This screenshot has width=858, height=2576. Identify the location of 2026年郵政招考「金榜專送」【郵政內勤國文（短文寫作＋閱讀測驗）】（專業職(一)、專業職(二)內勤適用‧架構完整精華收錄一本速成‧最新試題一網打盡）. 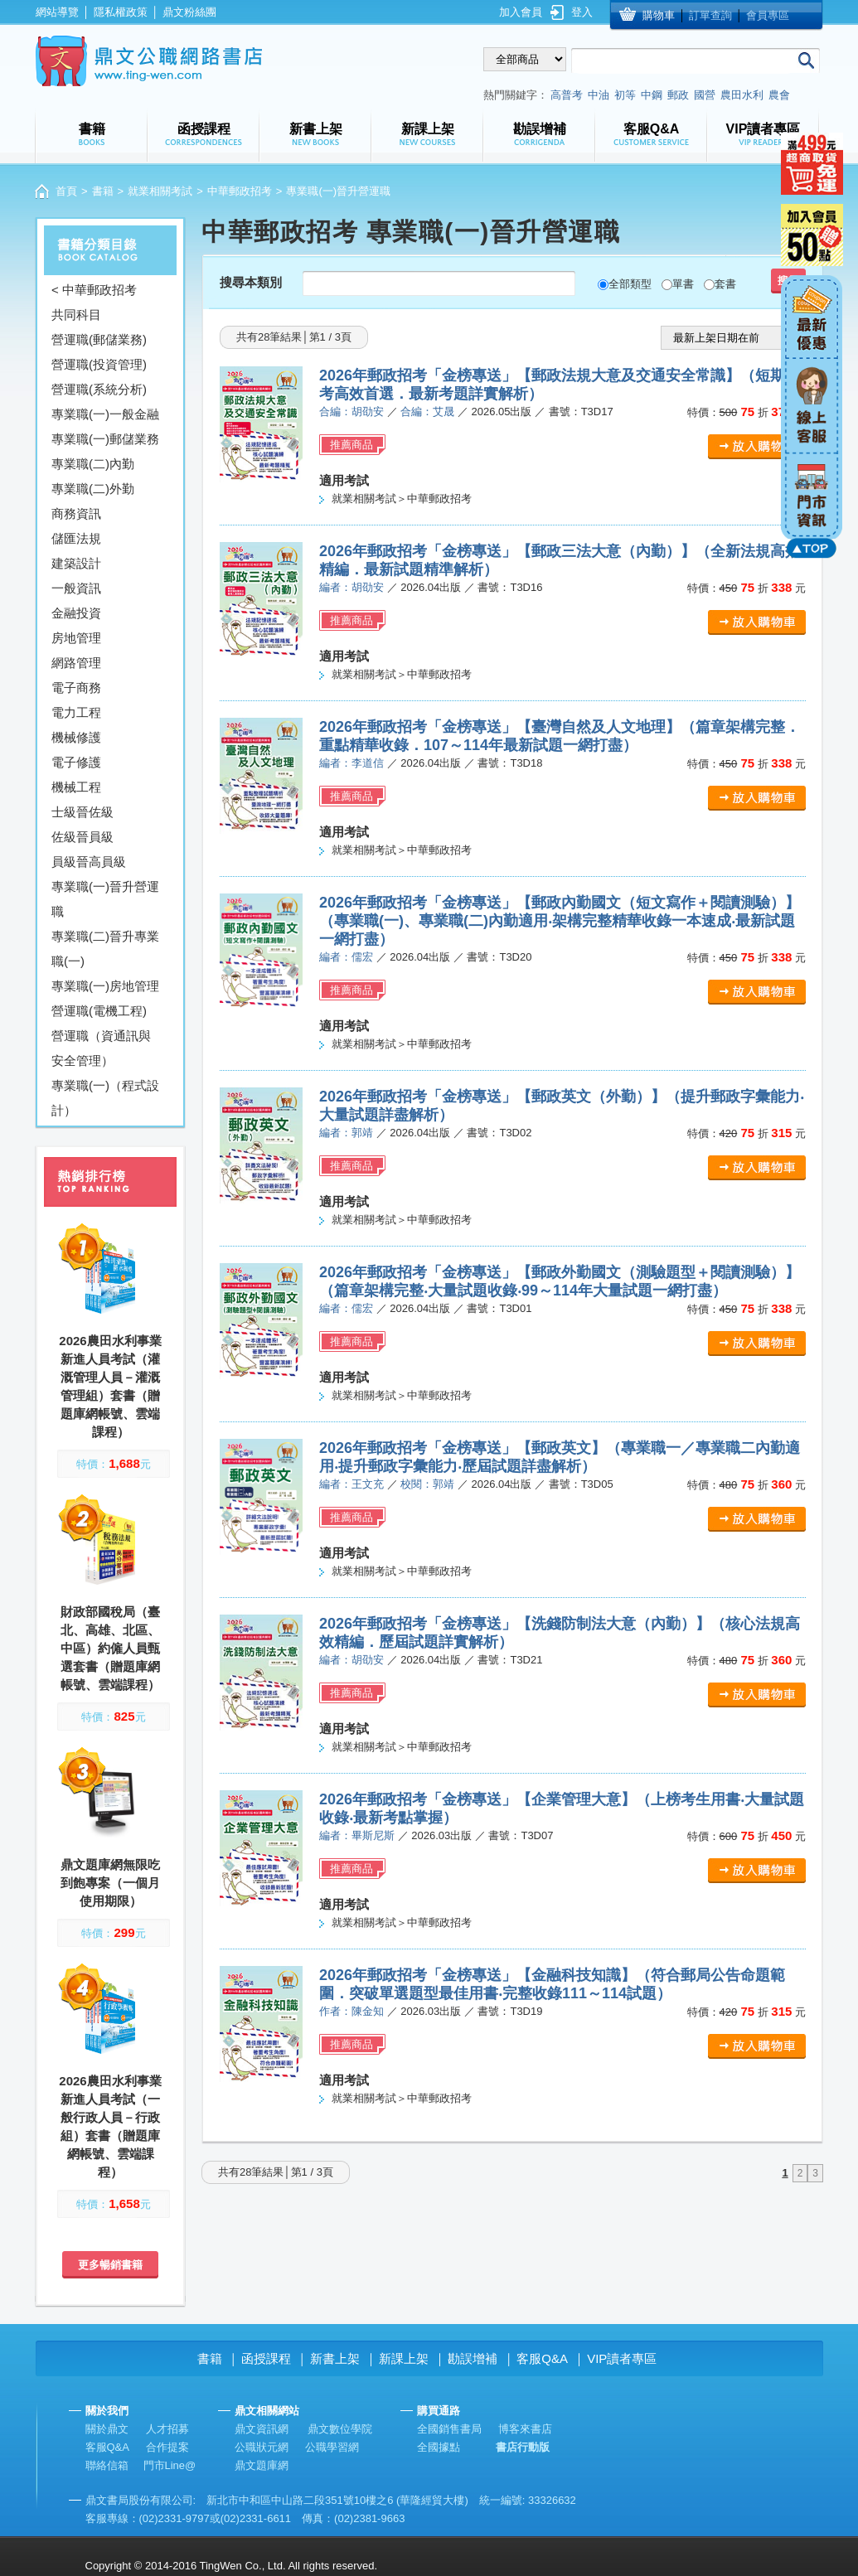
(559, 920).